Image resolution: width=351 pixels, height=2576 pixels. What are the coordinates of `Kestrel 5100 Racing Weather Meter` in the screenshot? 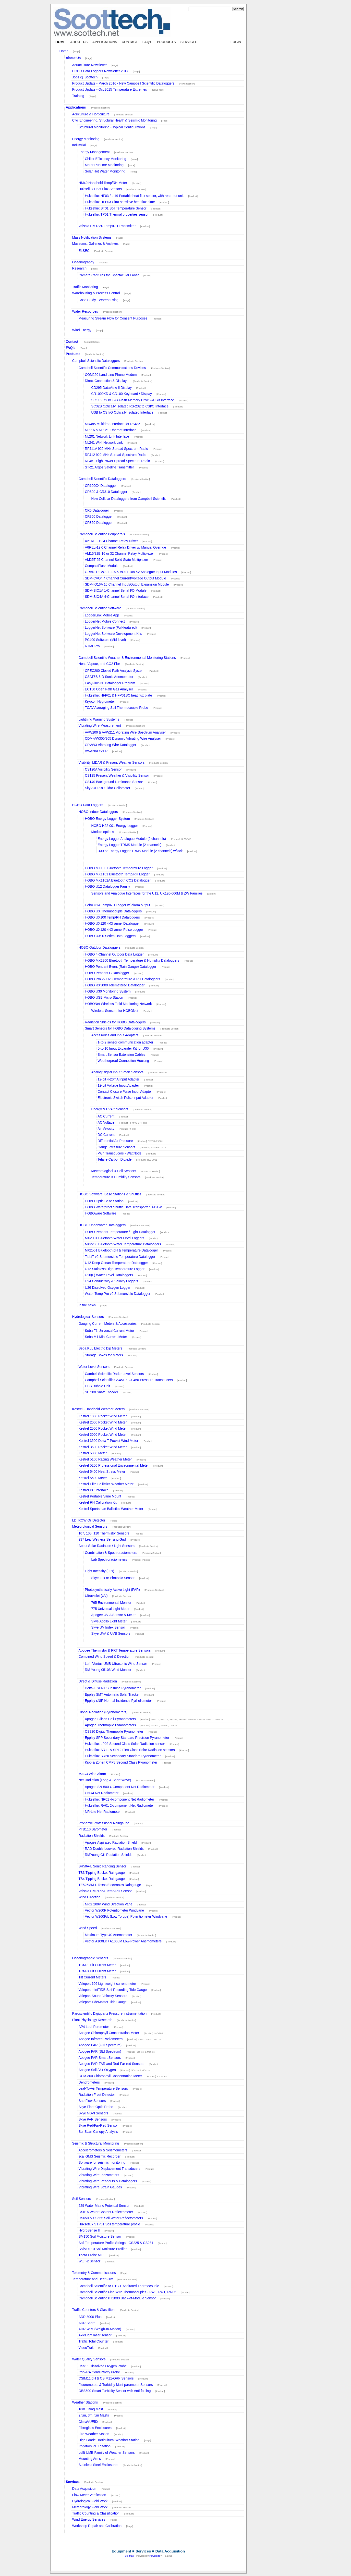 It's located at (105, 1459).